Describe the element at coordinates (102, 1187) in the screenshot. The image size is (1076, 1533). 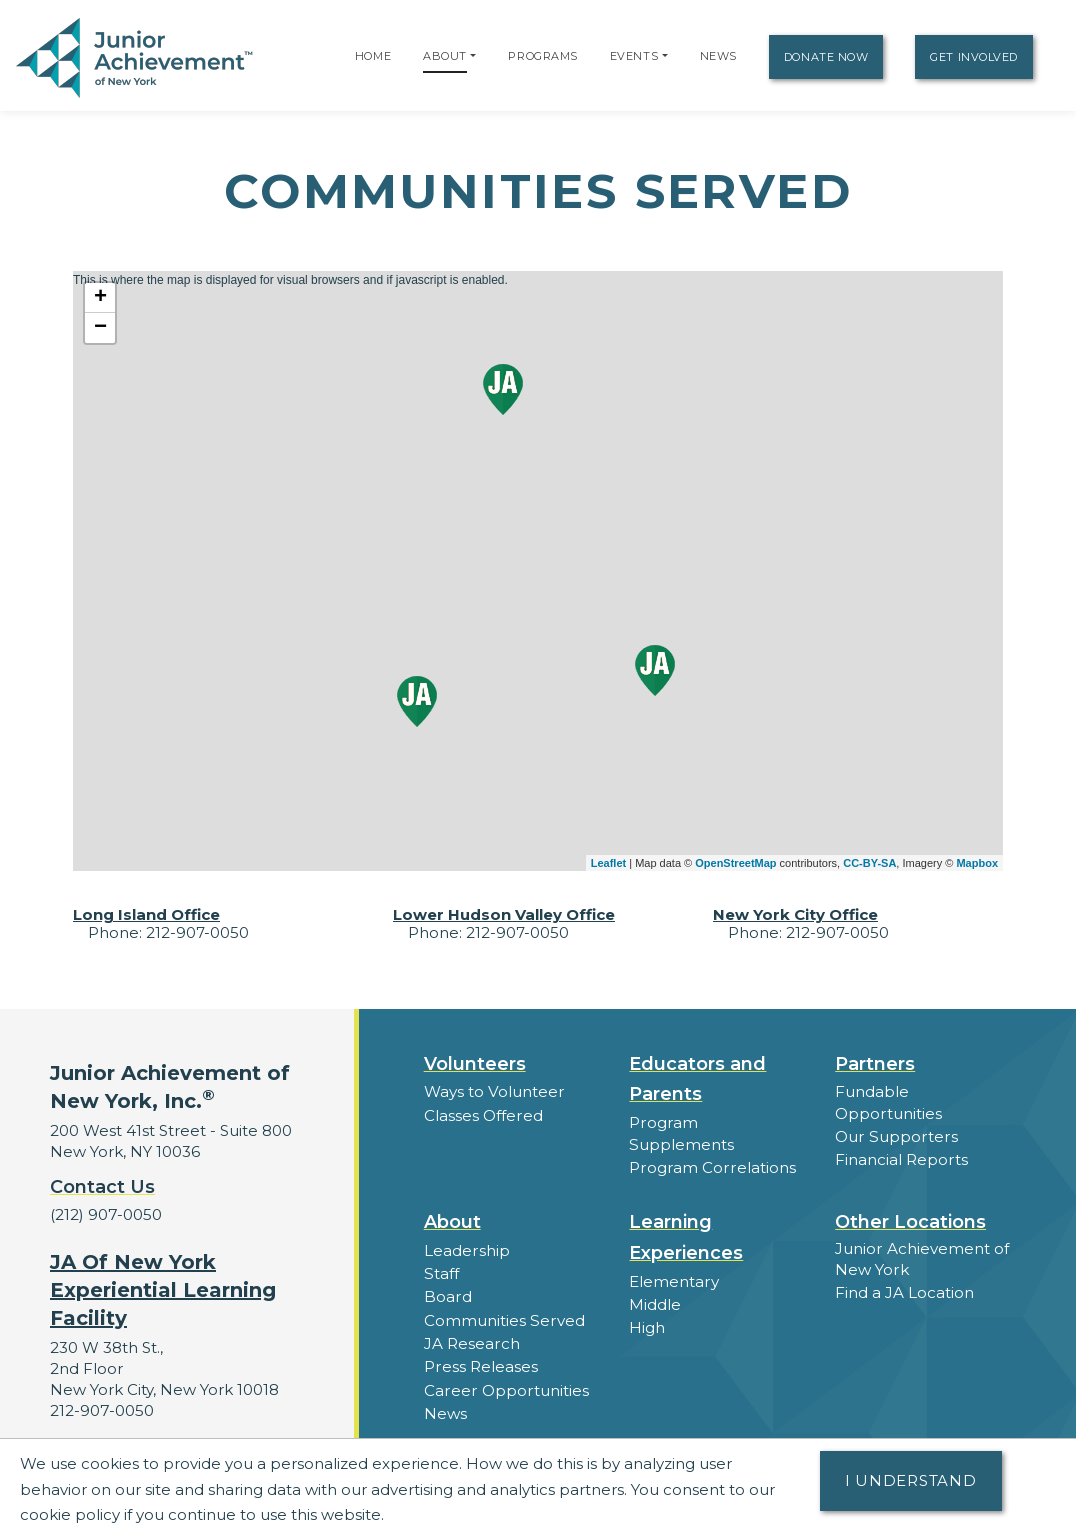
I see `Contact Us [button]` at that location.